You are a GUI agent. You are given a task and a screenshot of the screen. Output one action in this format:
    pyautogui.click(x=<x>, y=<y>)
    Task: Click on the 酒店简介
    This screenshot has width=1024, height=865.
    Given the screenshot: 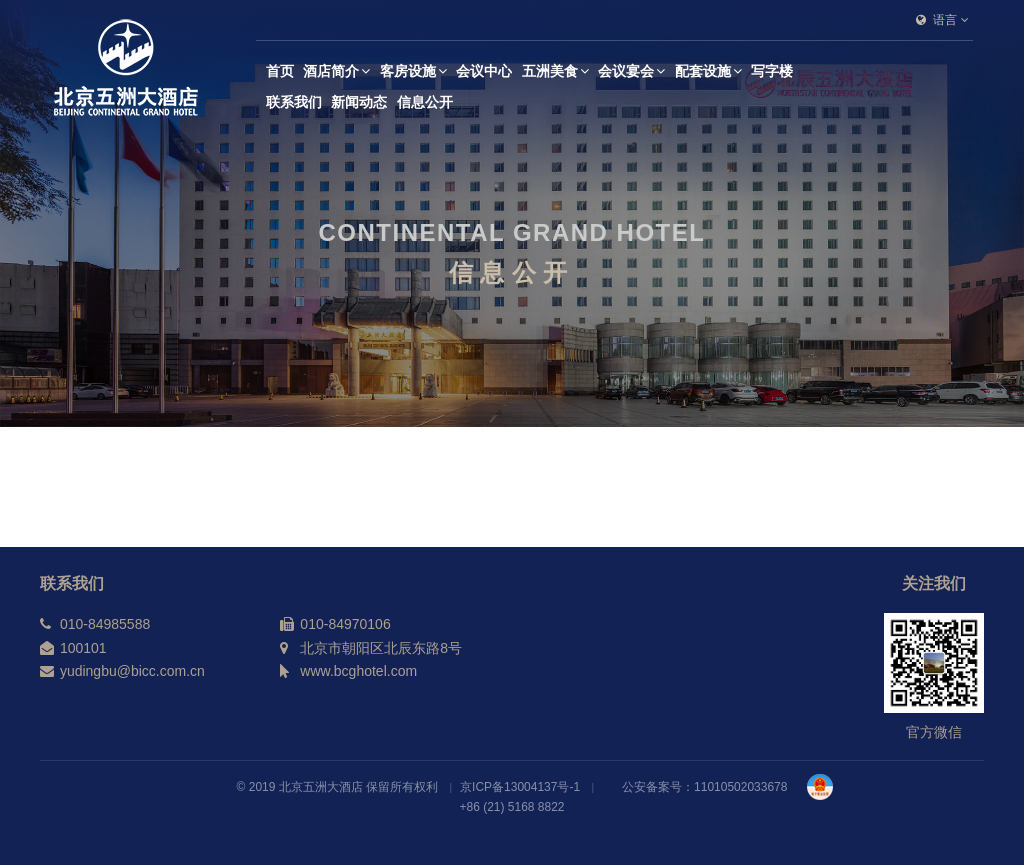 What is the action you would take?
    pyautogui.click(x=336, y=71)
    